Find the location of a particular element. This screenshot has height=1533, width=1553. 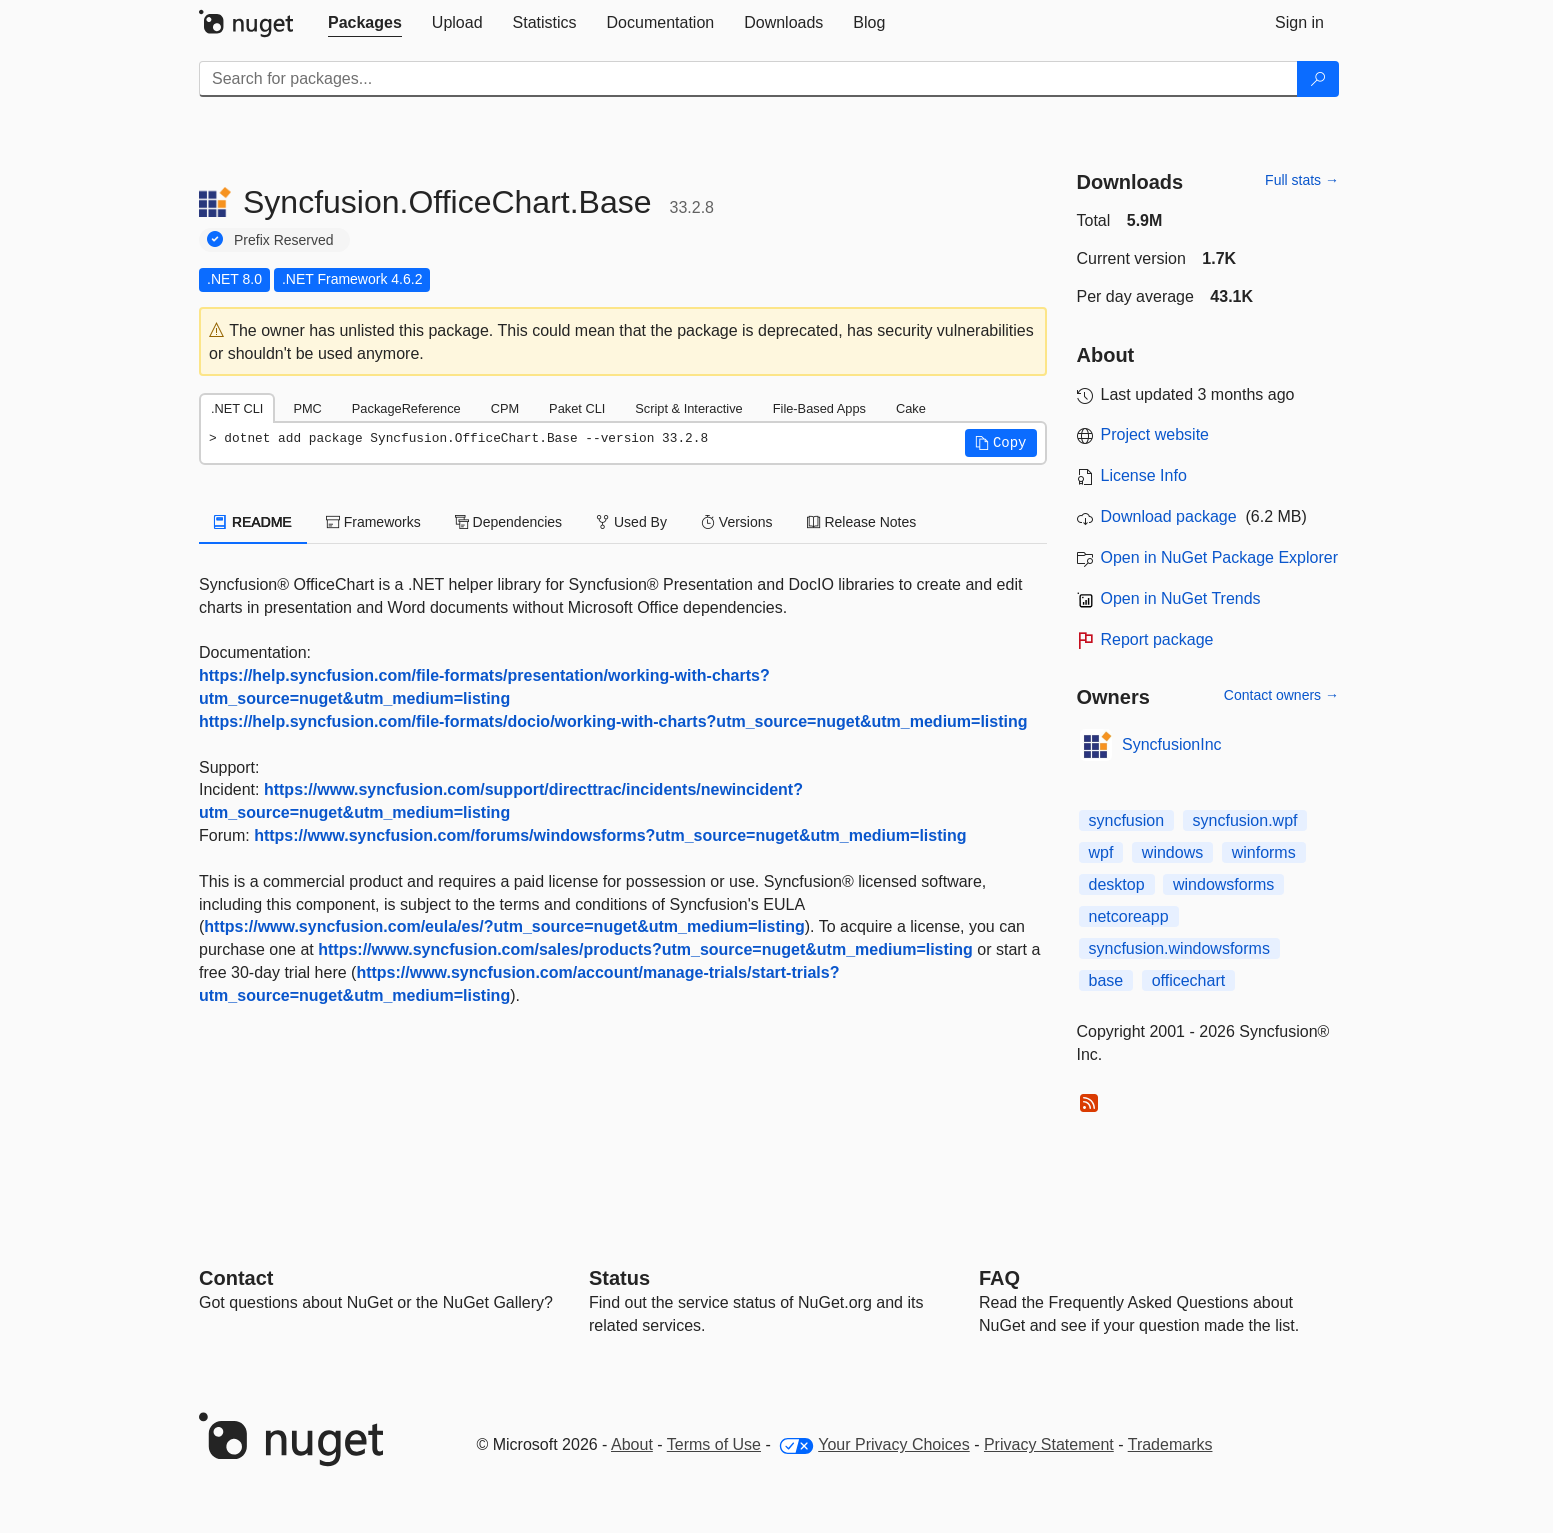

windows is located at coordinates (1172, 852).